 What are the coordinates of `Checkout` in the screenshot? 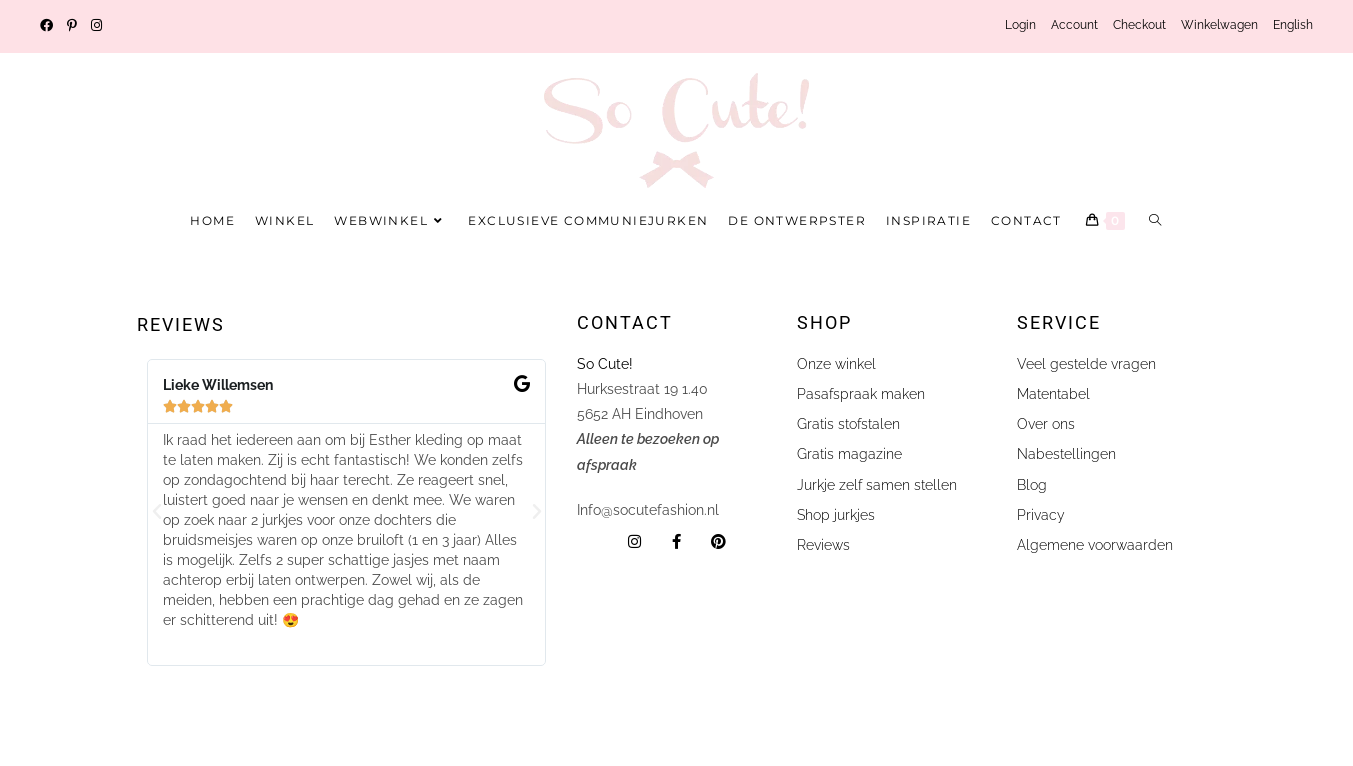 It's located at (1139, 25).